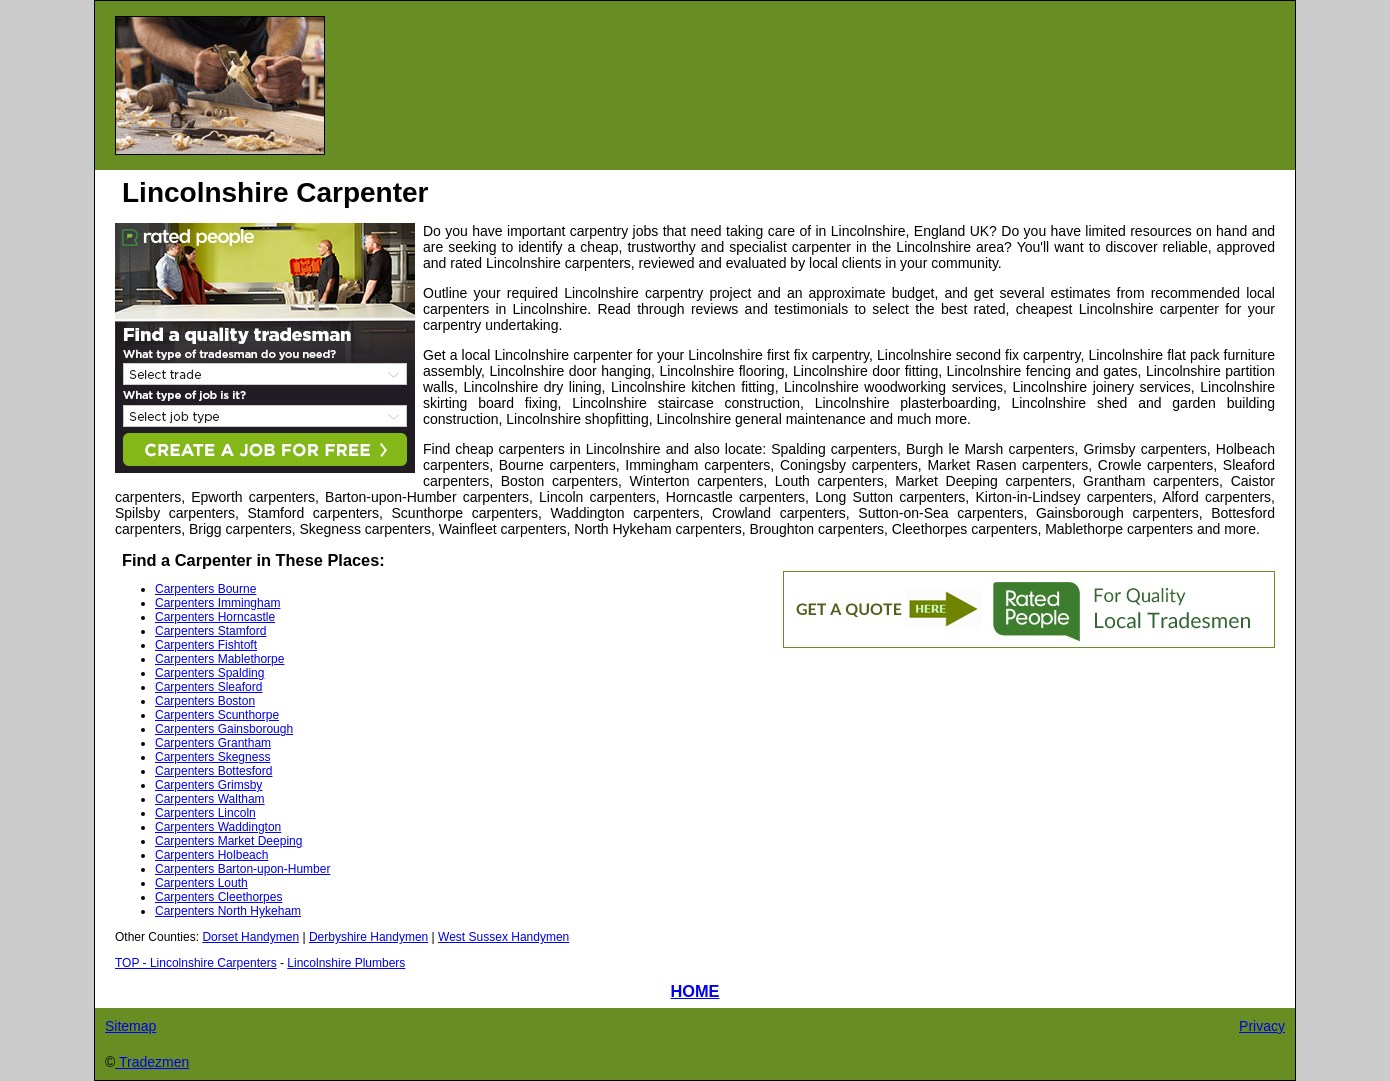  Describe the element at coordinates (208, 687) in the screenshot. I see `Carpenters Sleaford` at that location.